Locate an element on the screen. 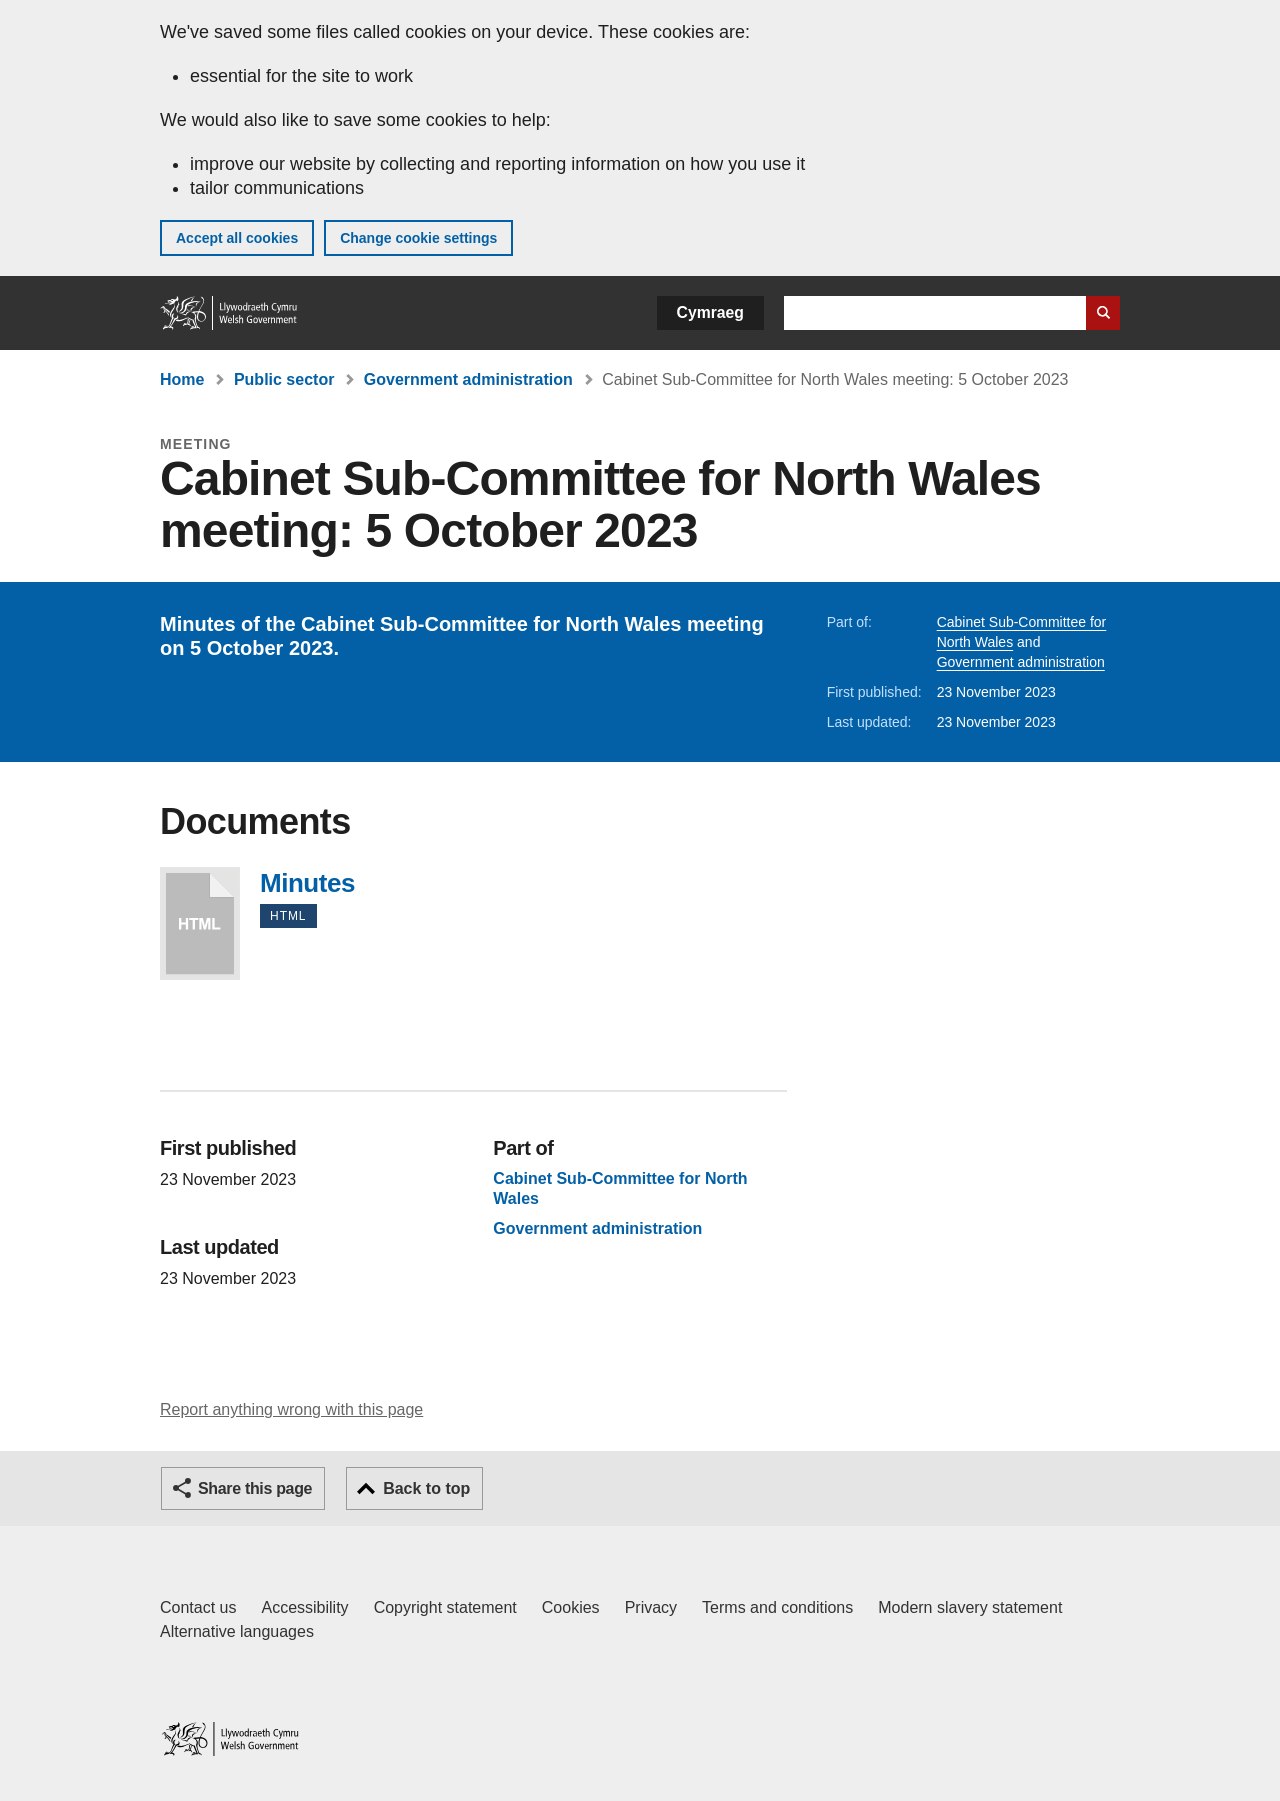  Accessibility [Accessibility statement for GOV.WALES] is located at coordinates (304, 1607).